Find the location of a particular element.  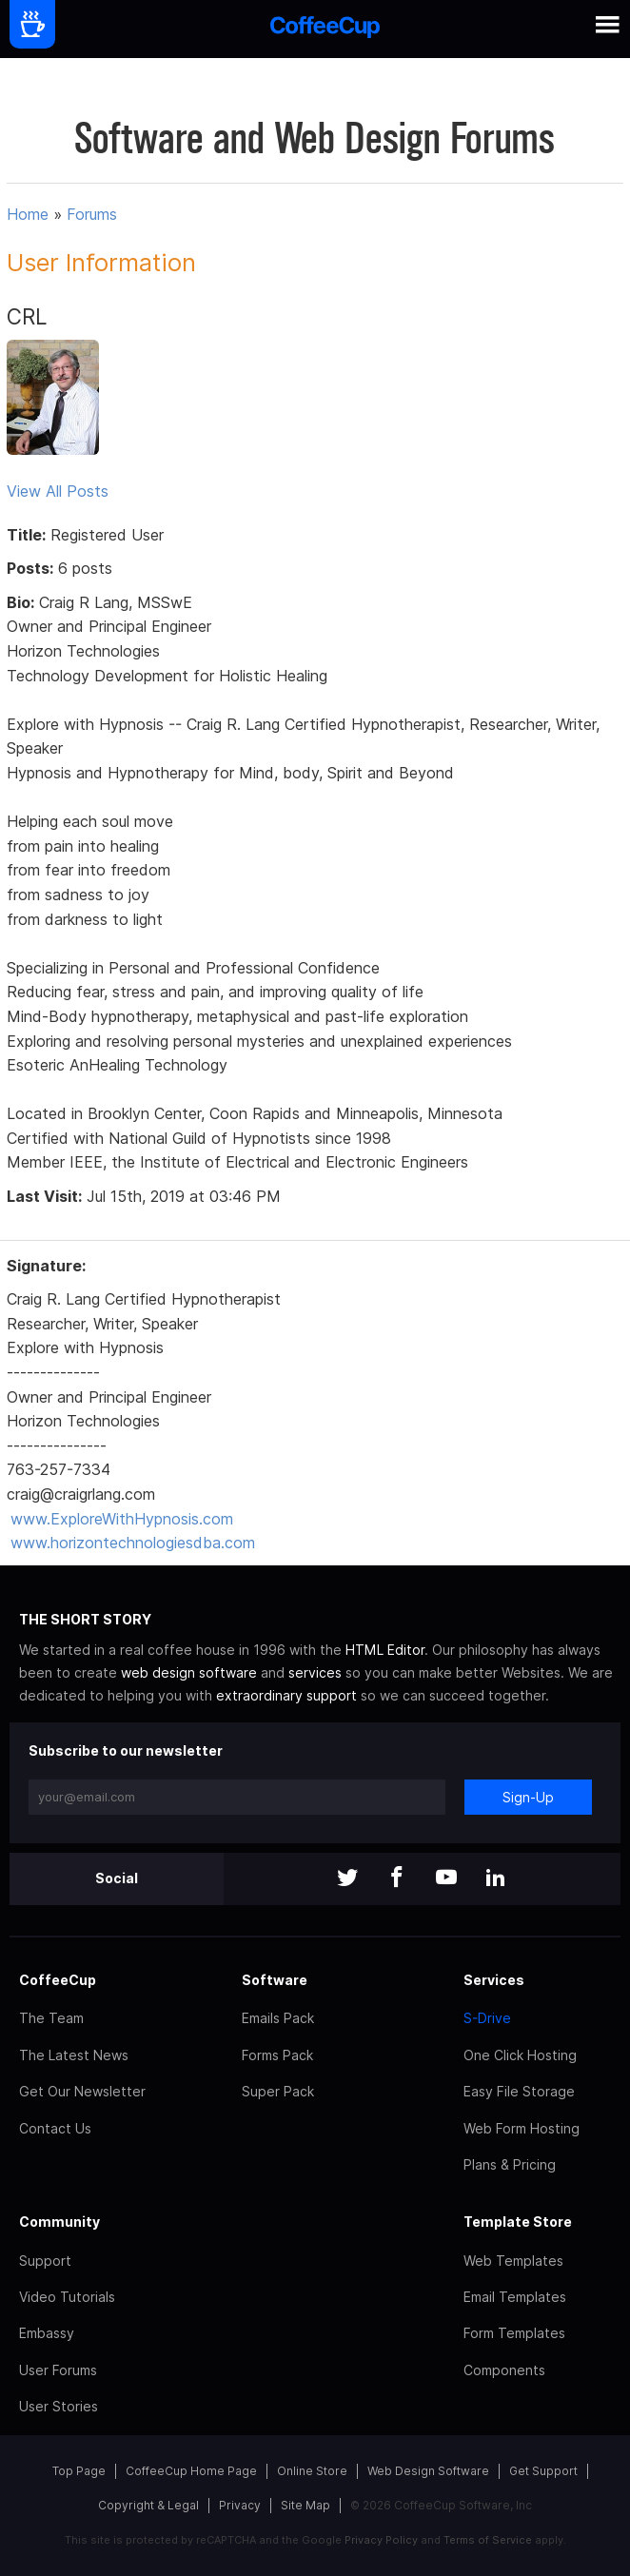

services is located at coordinates (315, 1672).